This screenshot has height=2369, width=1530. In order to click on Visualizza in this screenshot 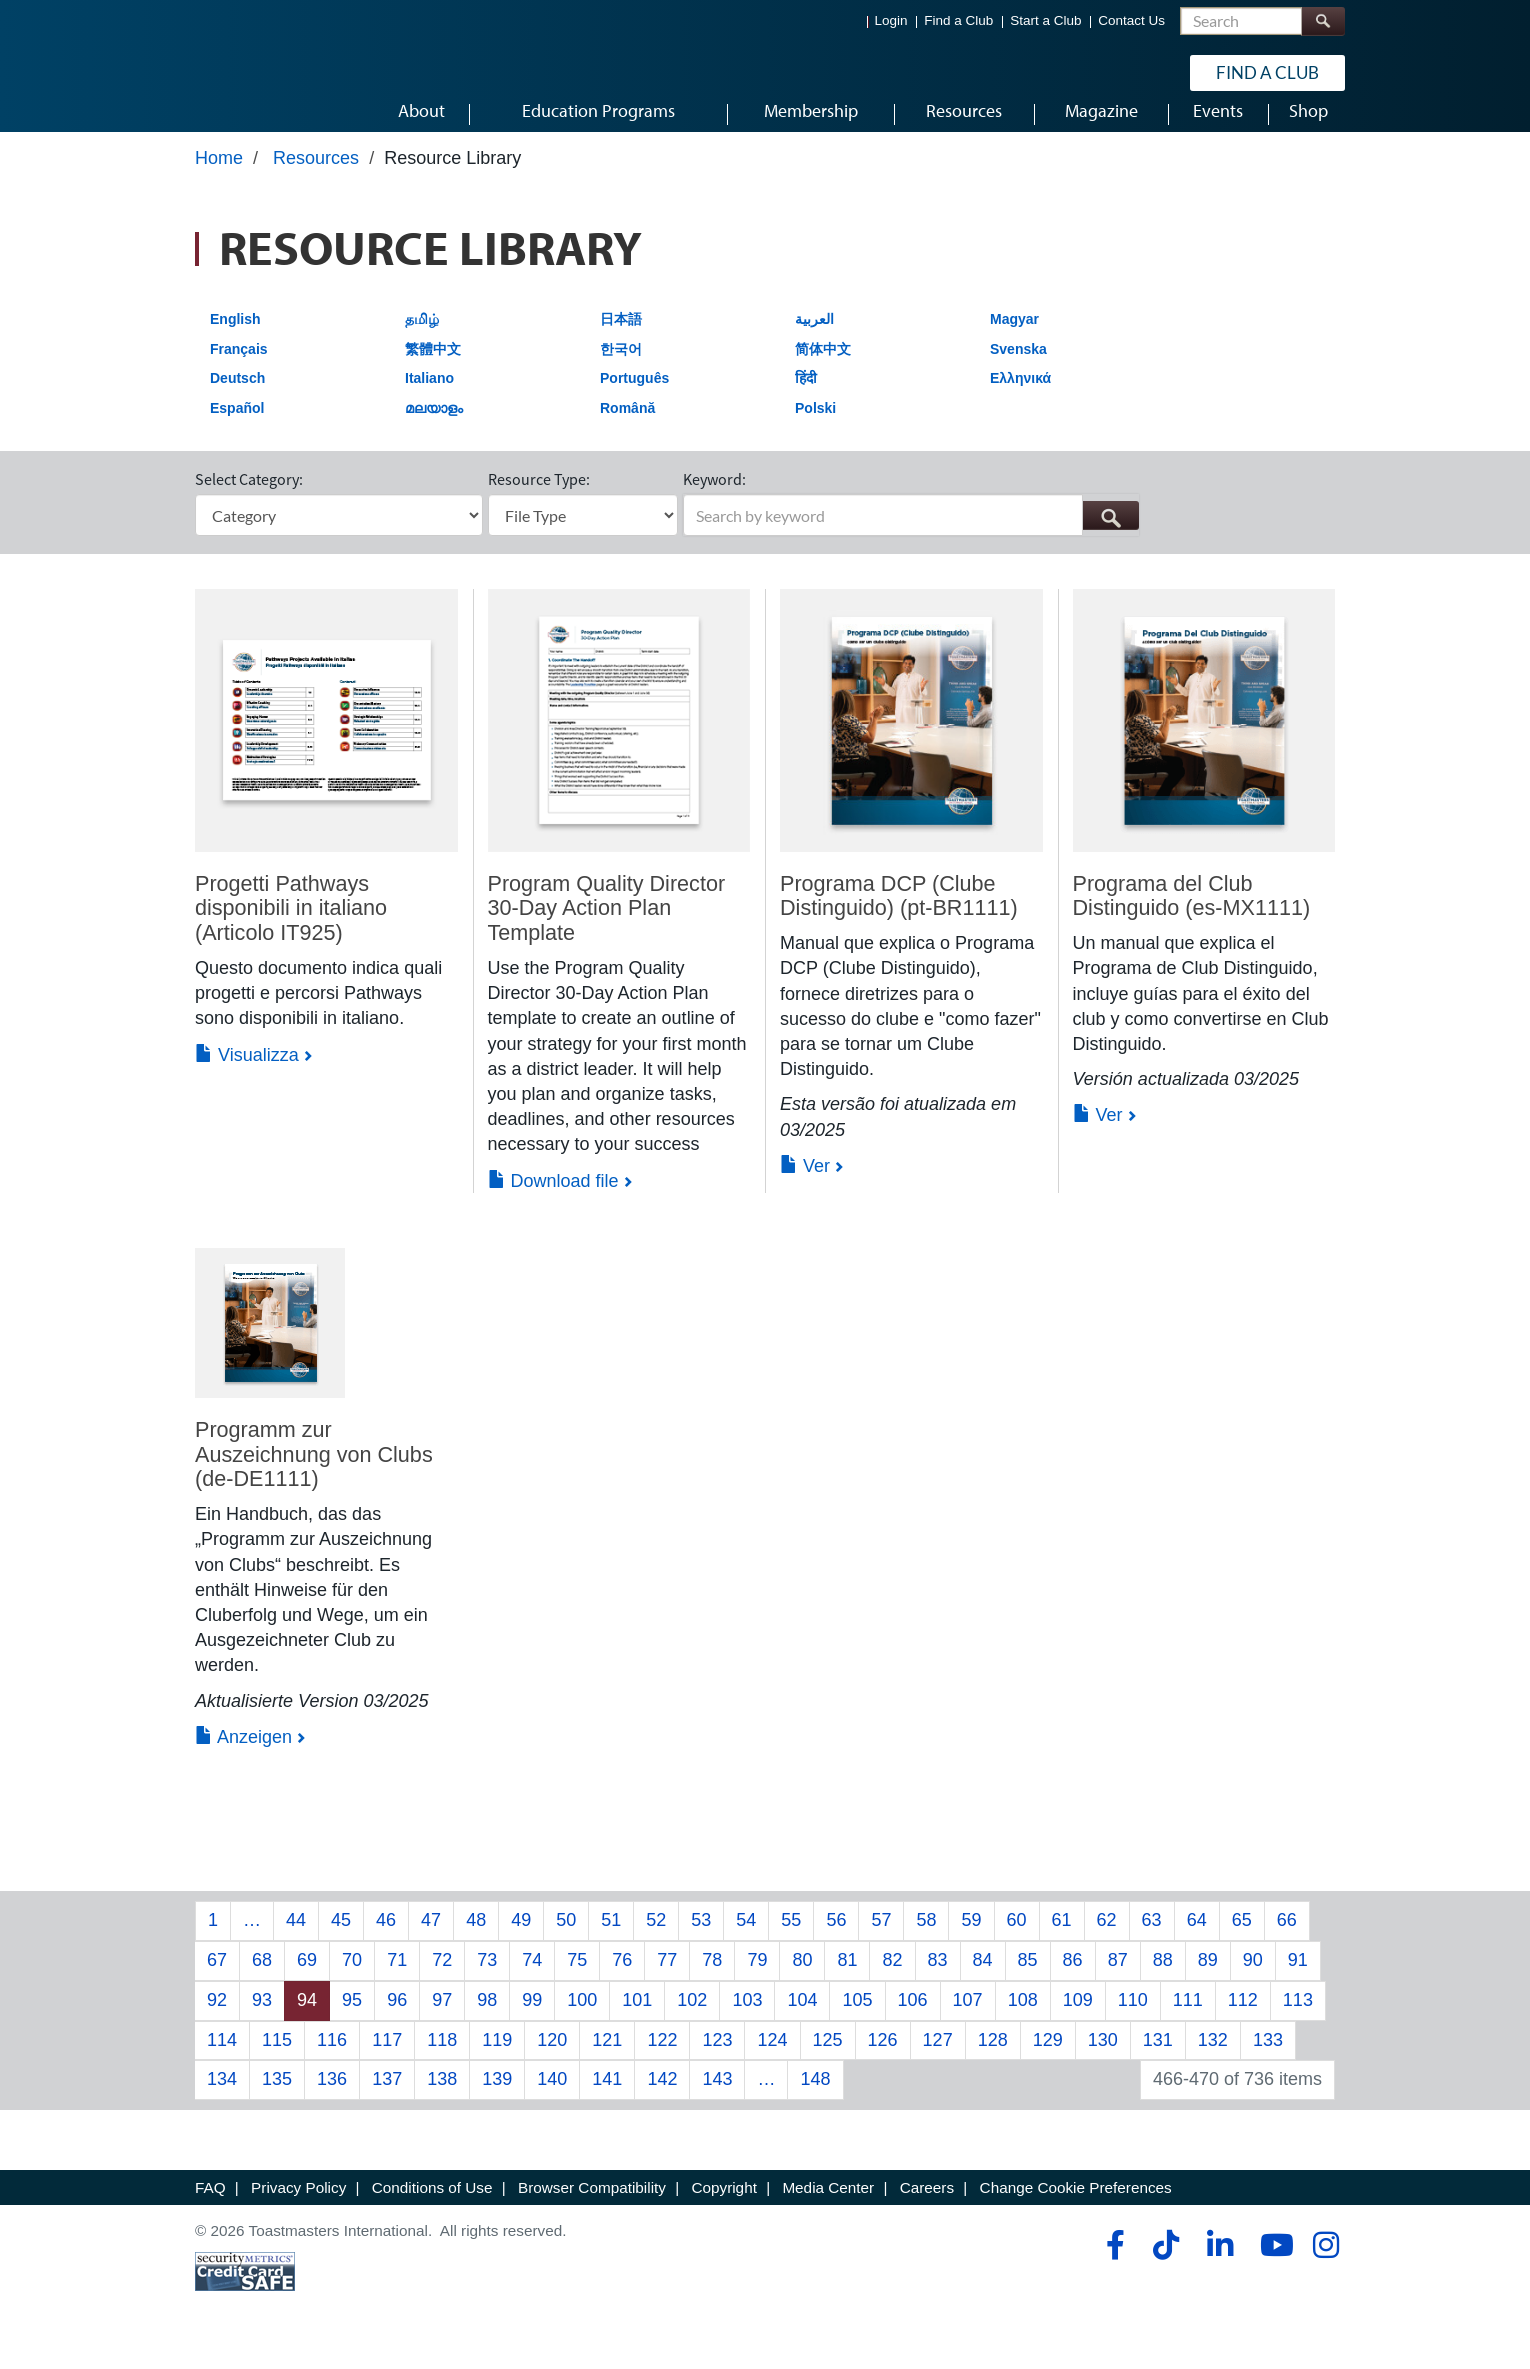, I will do `click(247, 1073)`.